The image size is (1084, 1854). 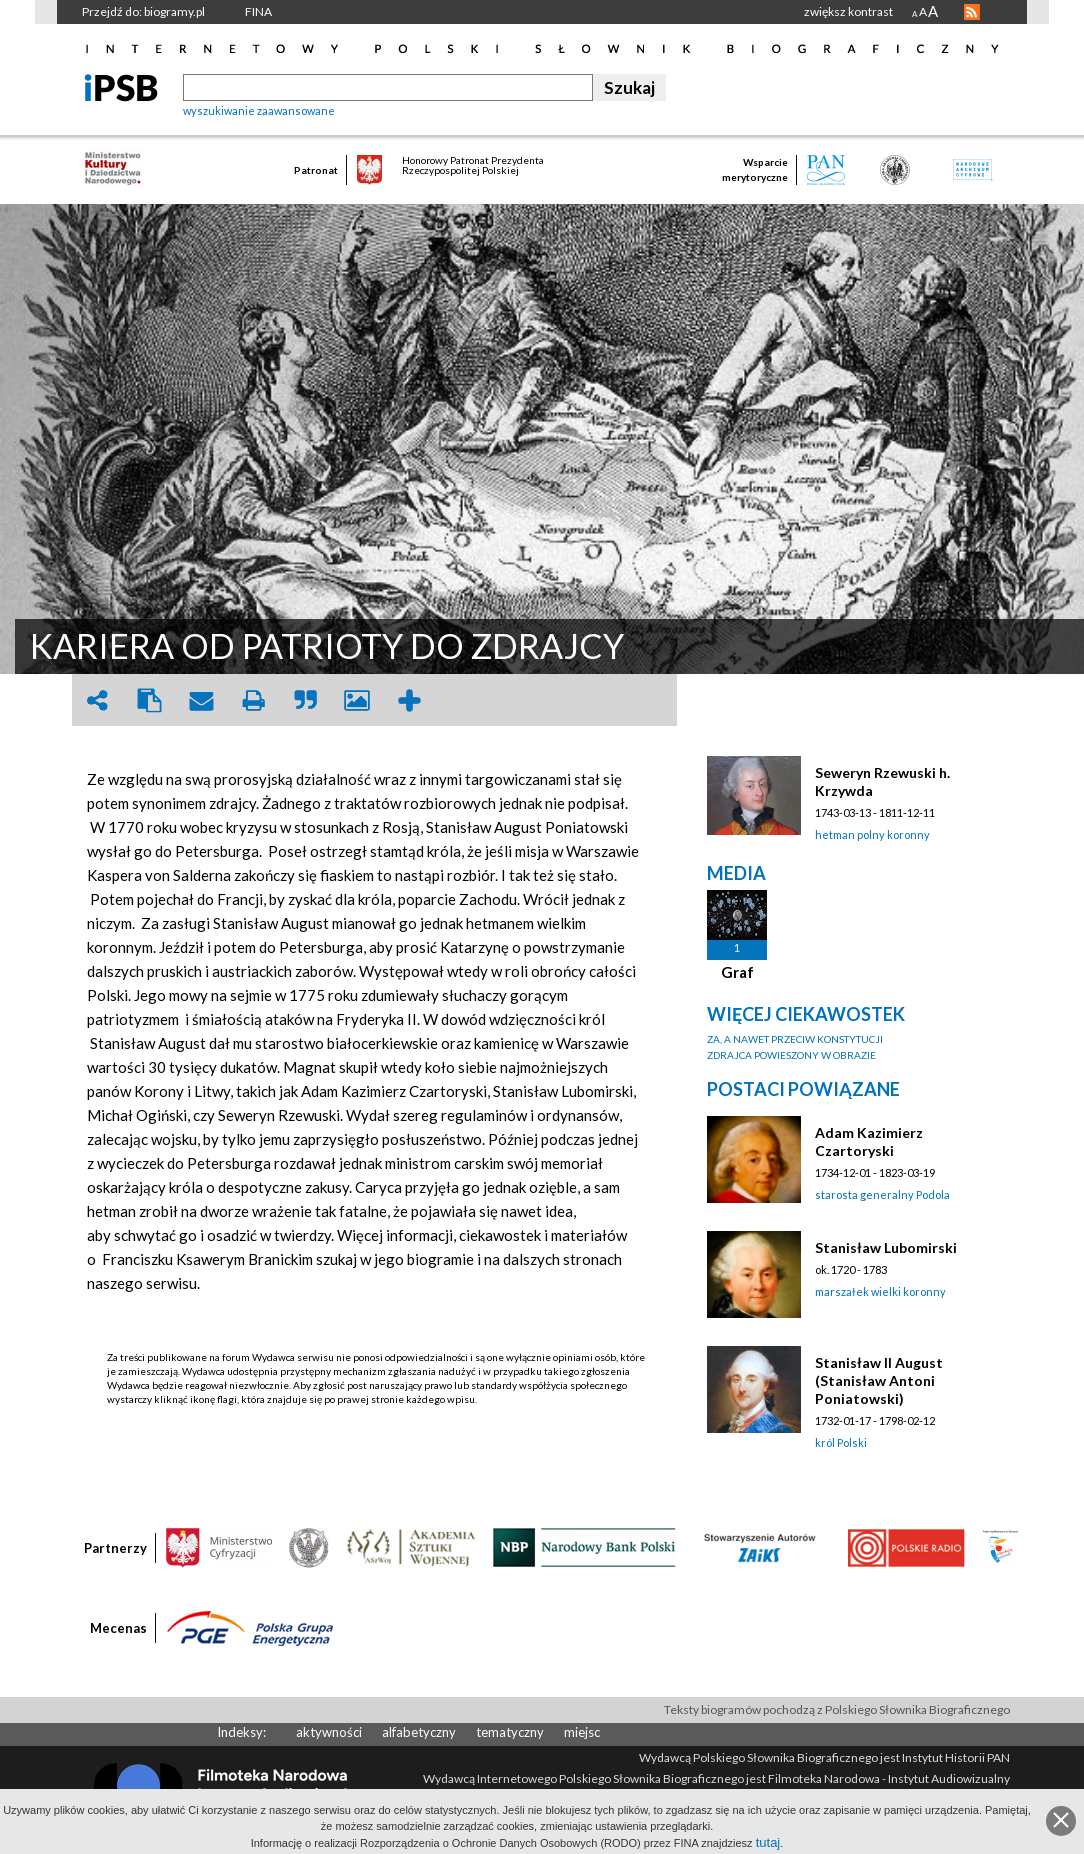 What do you see at coordinates (357, 700) in the screenshot?
I see `picture` at bounding box center [357, 700].